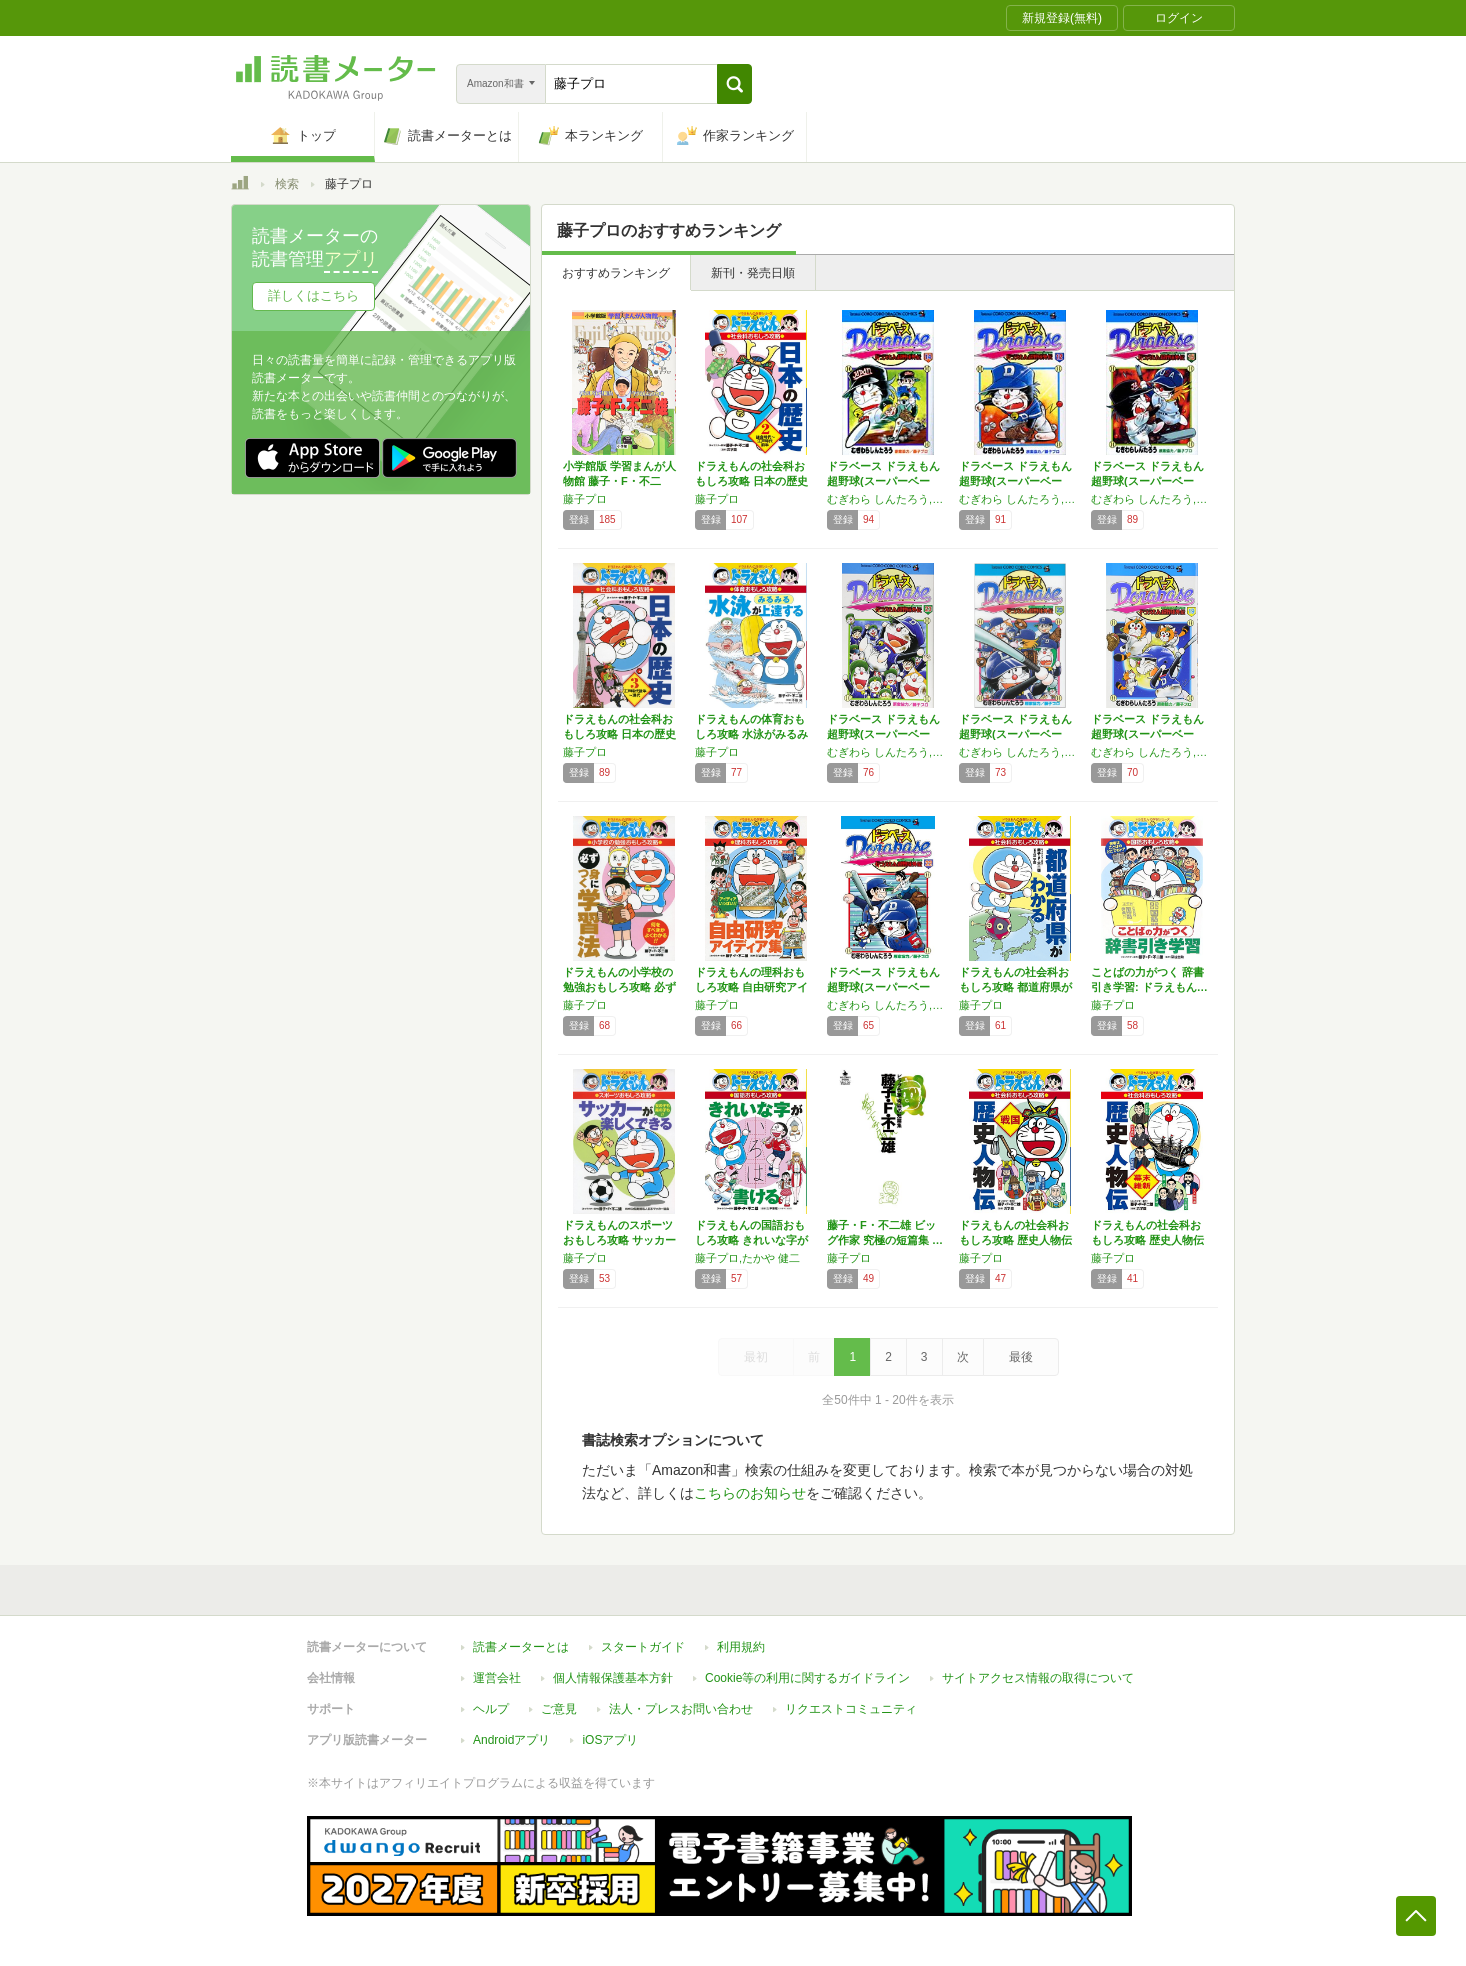 The height and width of the screenshot is (1966, 1466). Describe the element at coordinates (511, 1740) in the screenshot. I see `Androidアプリ` at that location.